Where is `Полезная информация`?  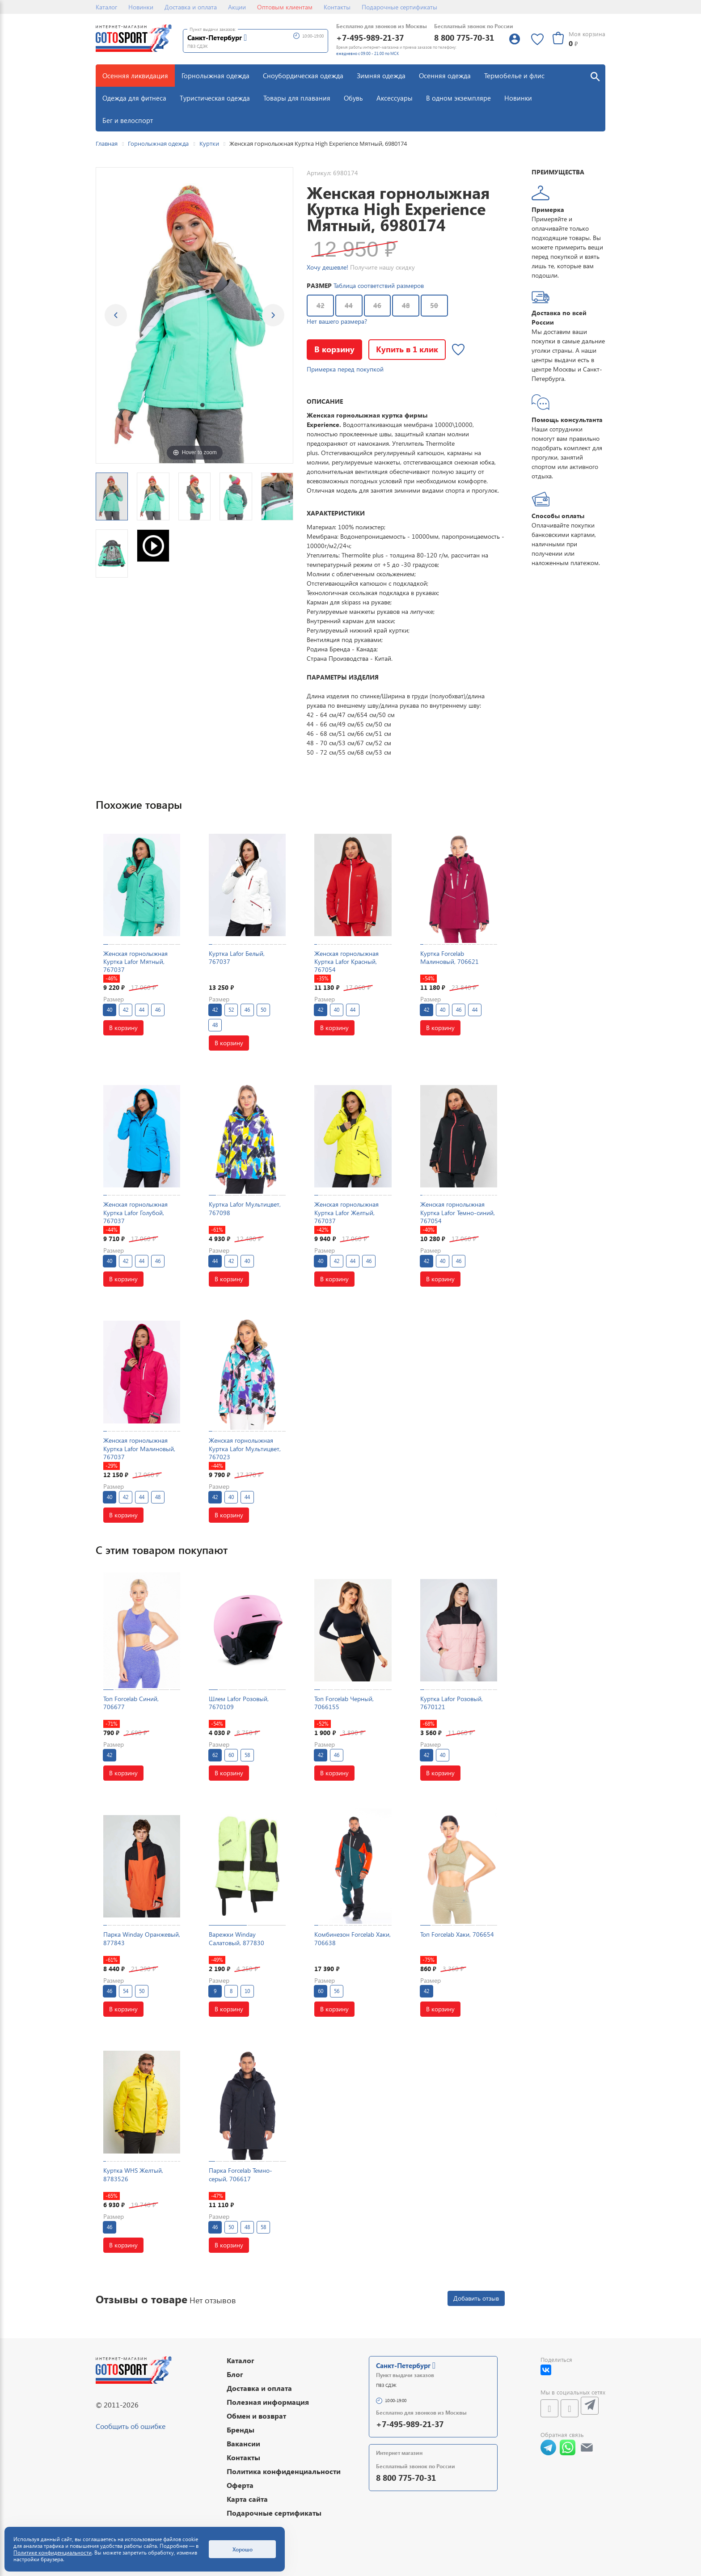
Полезная информация is located at coordinates (268, 2402).